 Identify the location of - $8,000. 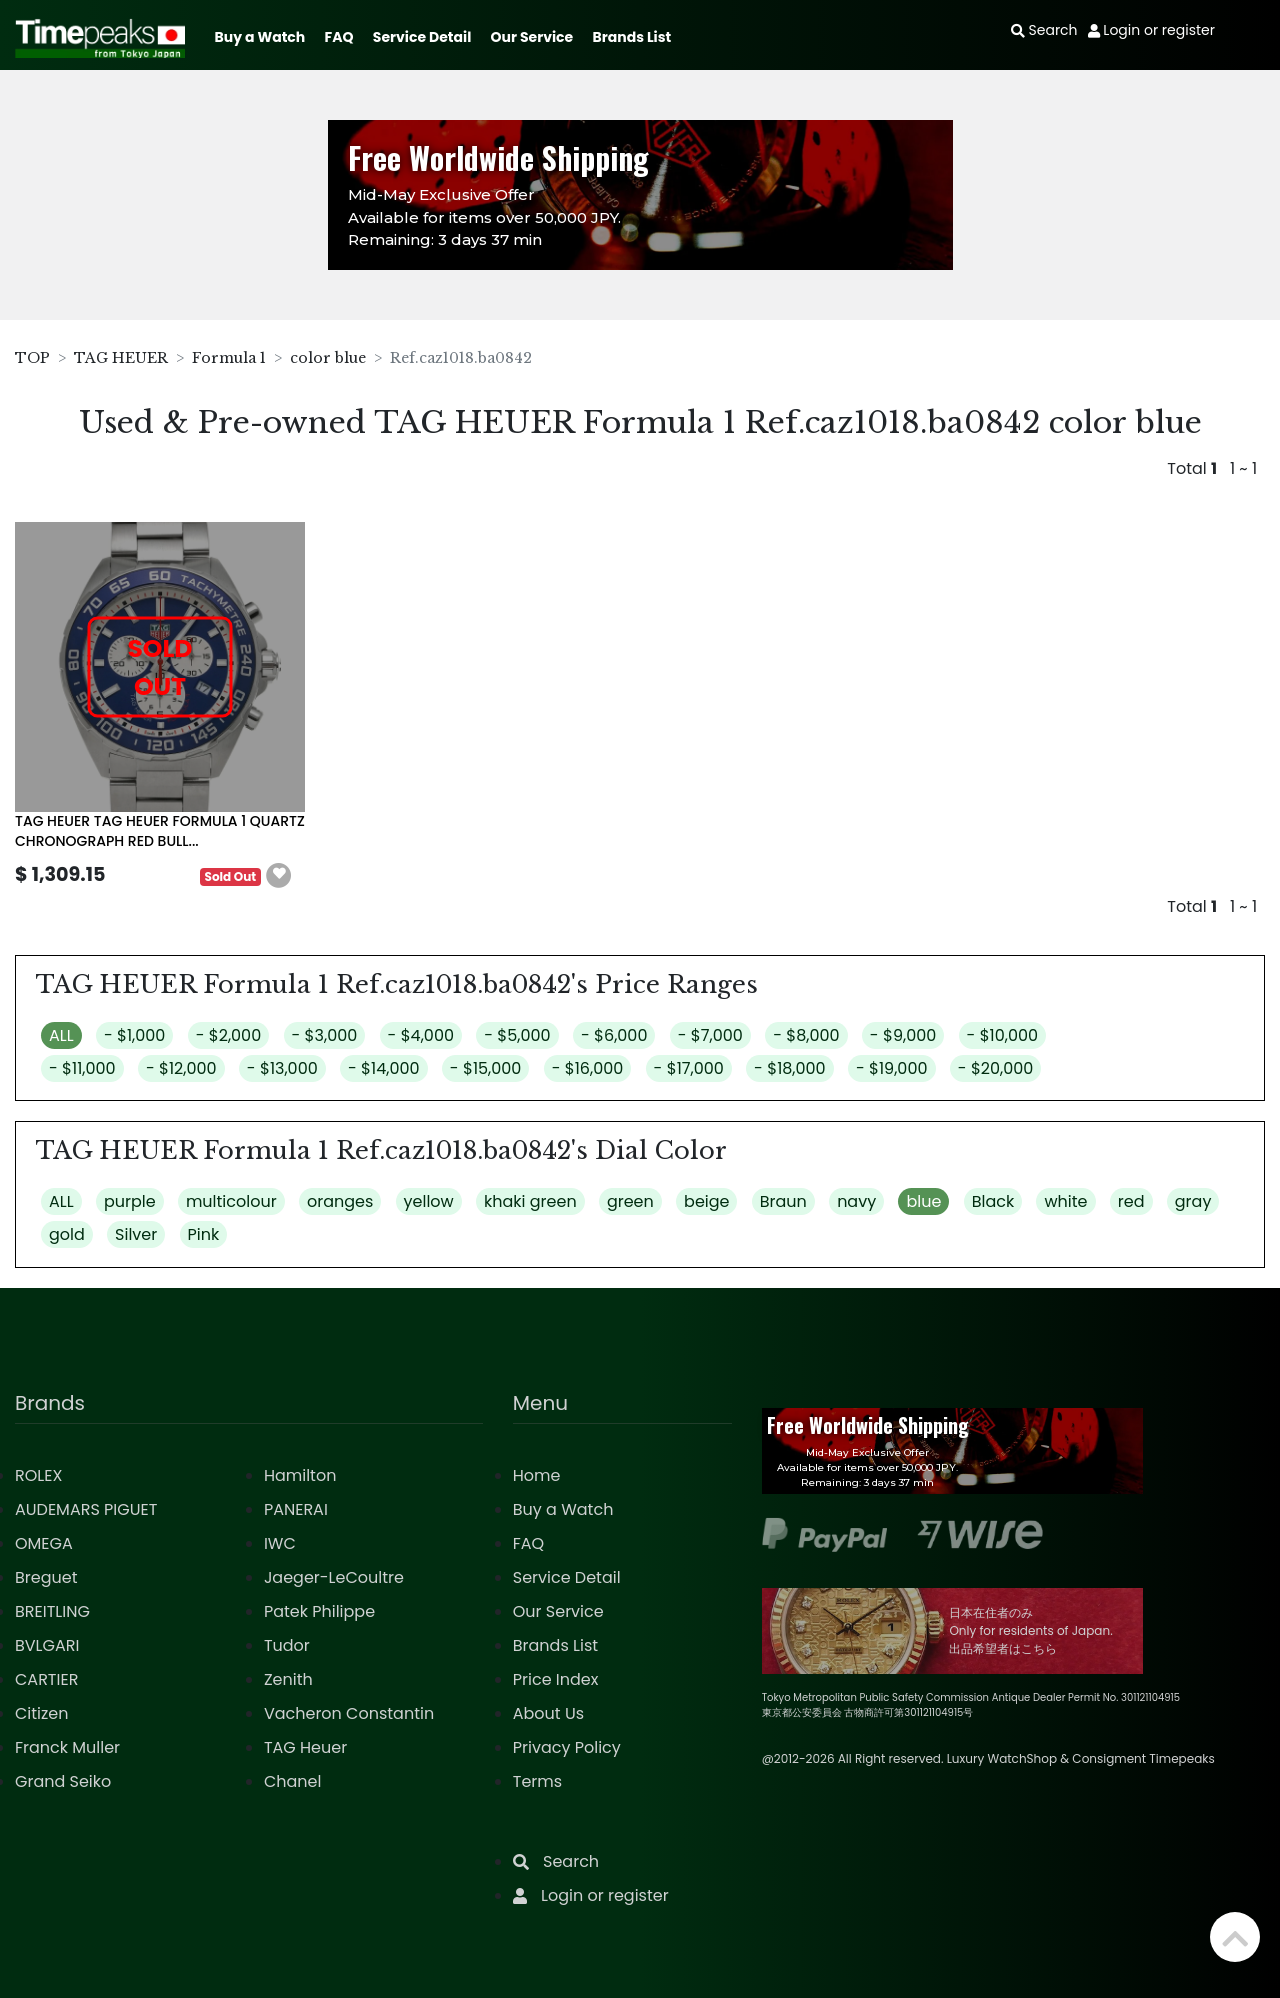
(806, 1035).